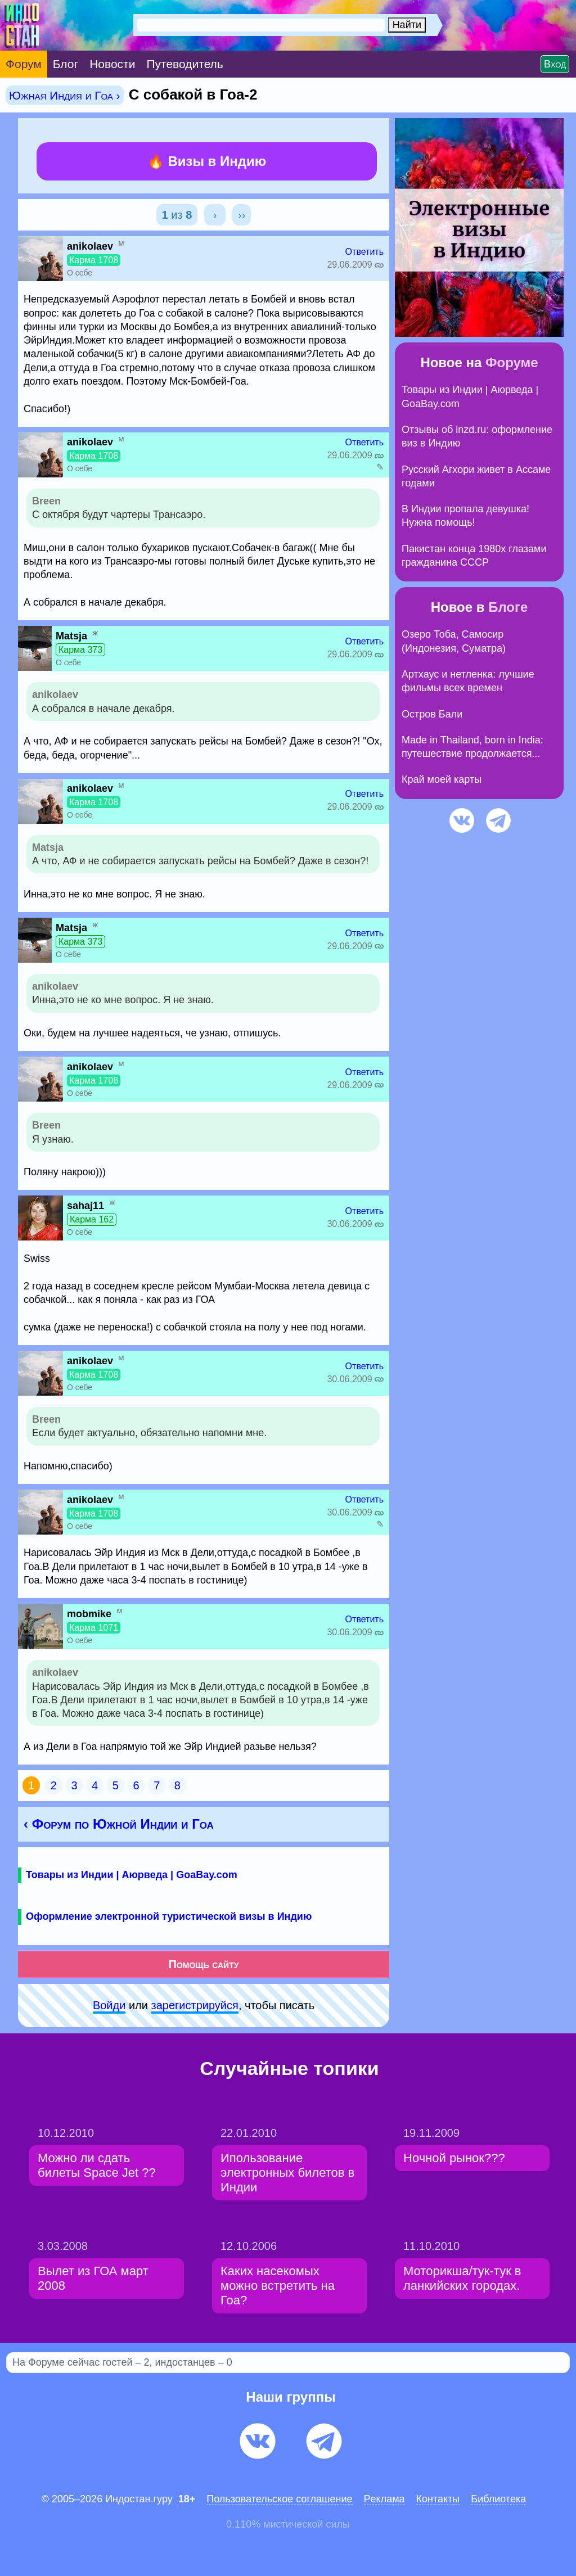 Image resolution: width=576 pixels, height=2576 pixels. Describe the element at coordinates (432, 714) in the screenshot. I see `Остров Бали` at that location.